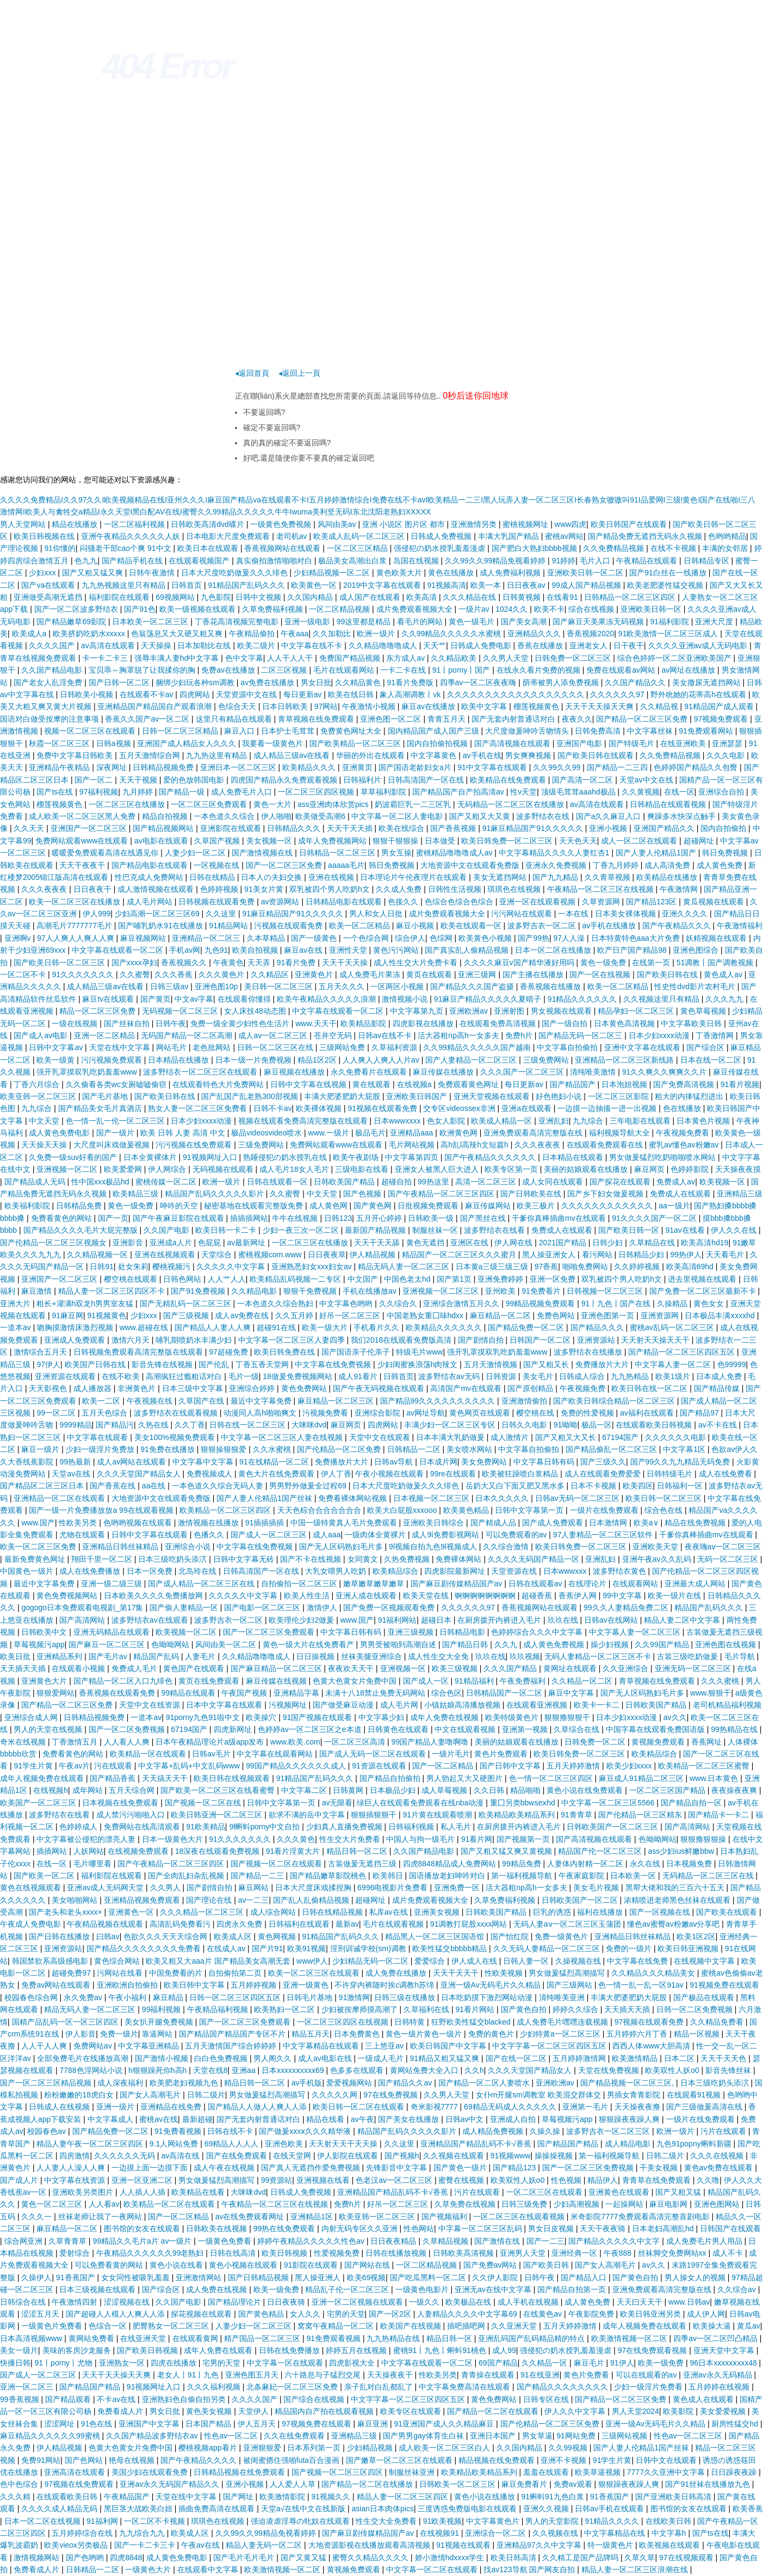 The width and height of the screenshot is (763, 2576). I want to click on 日本理论片午伦夜理片在线观看, so click(414, 877).